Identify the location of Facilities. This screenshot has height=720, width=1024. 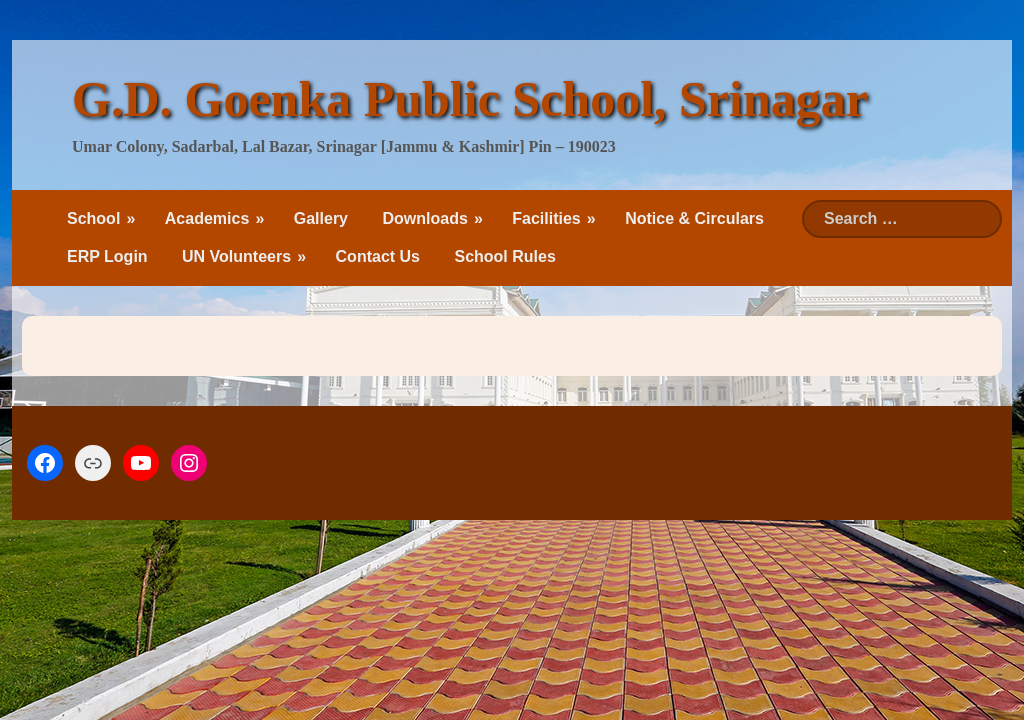
(546, 218).